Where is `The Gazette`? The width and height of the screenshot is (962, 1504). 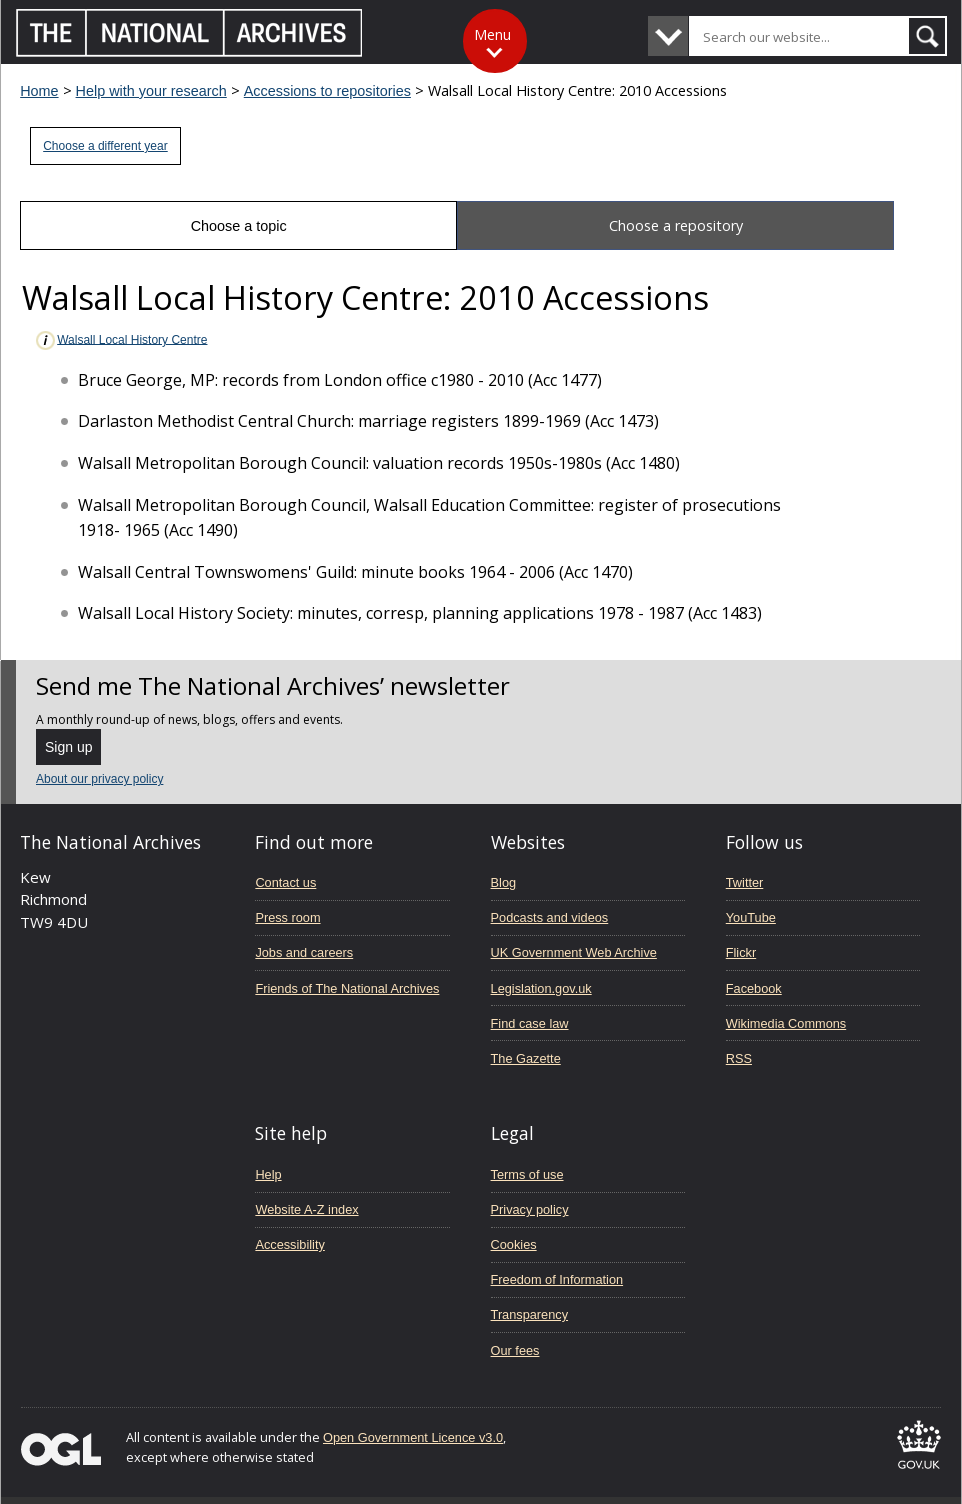
The Gazette is located at coordinates (526, 1058).